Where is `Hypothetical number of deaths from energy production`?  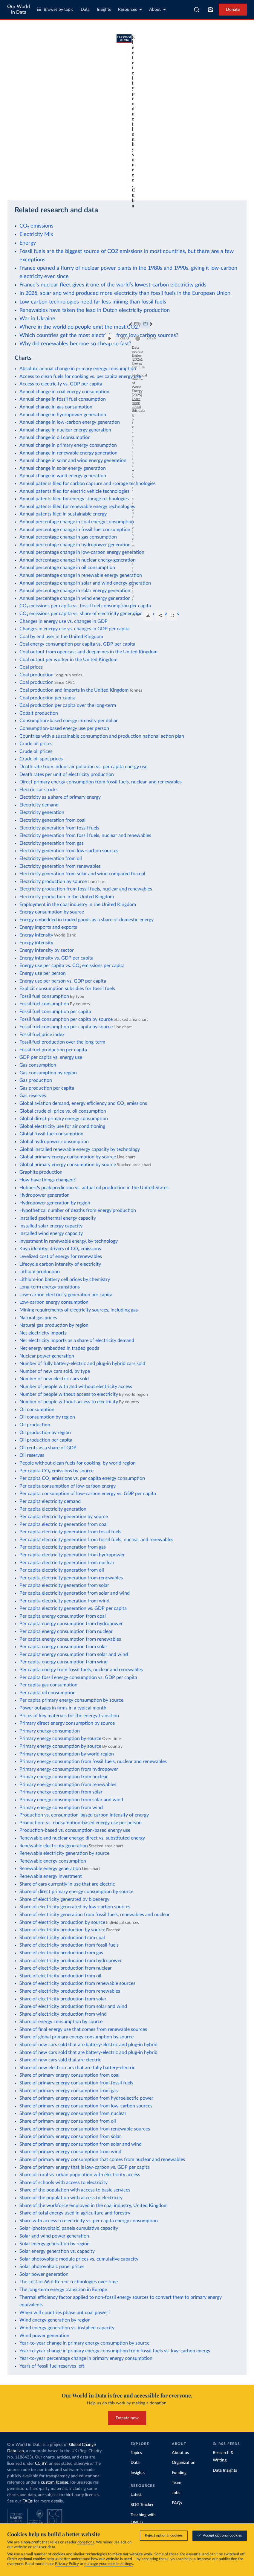
Hypothetical number of deaths from energy production is located at coordinates (77, 1210).